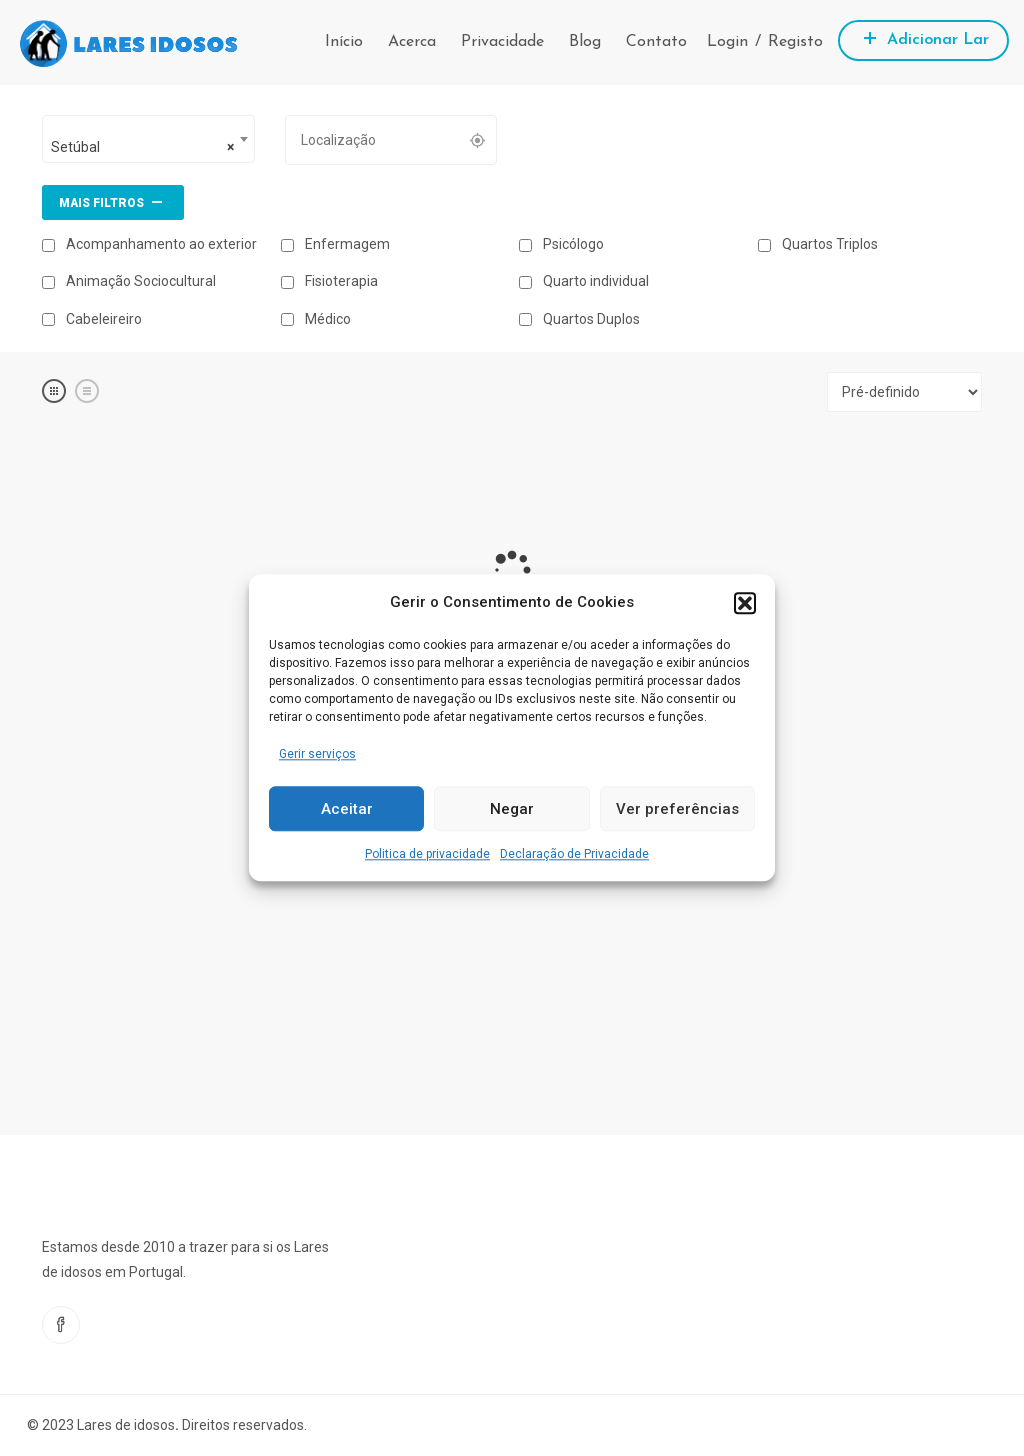 The image size is (1024, 1456). I want to click on Quarto individual, so click(584, 281).